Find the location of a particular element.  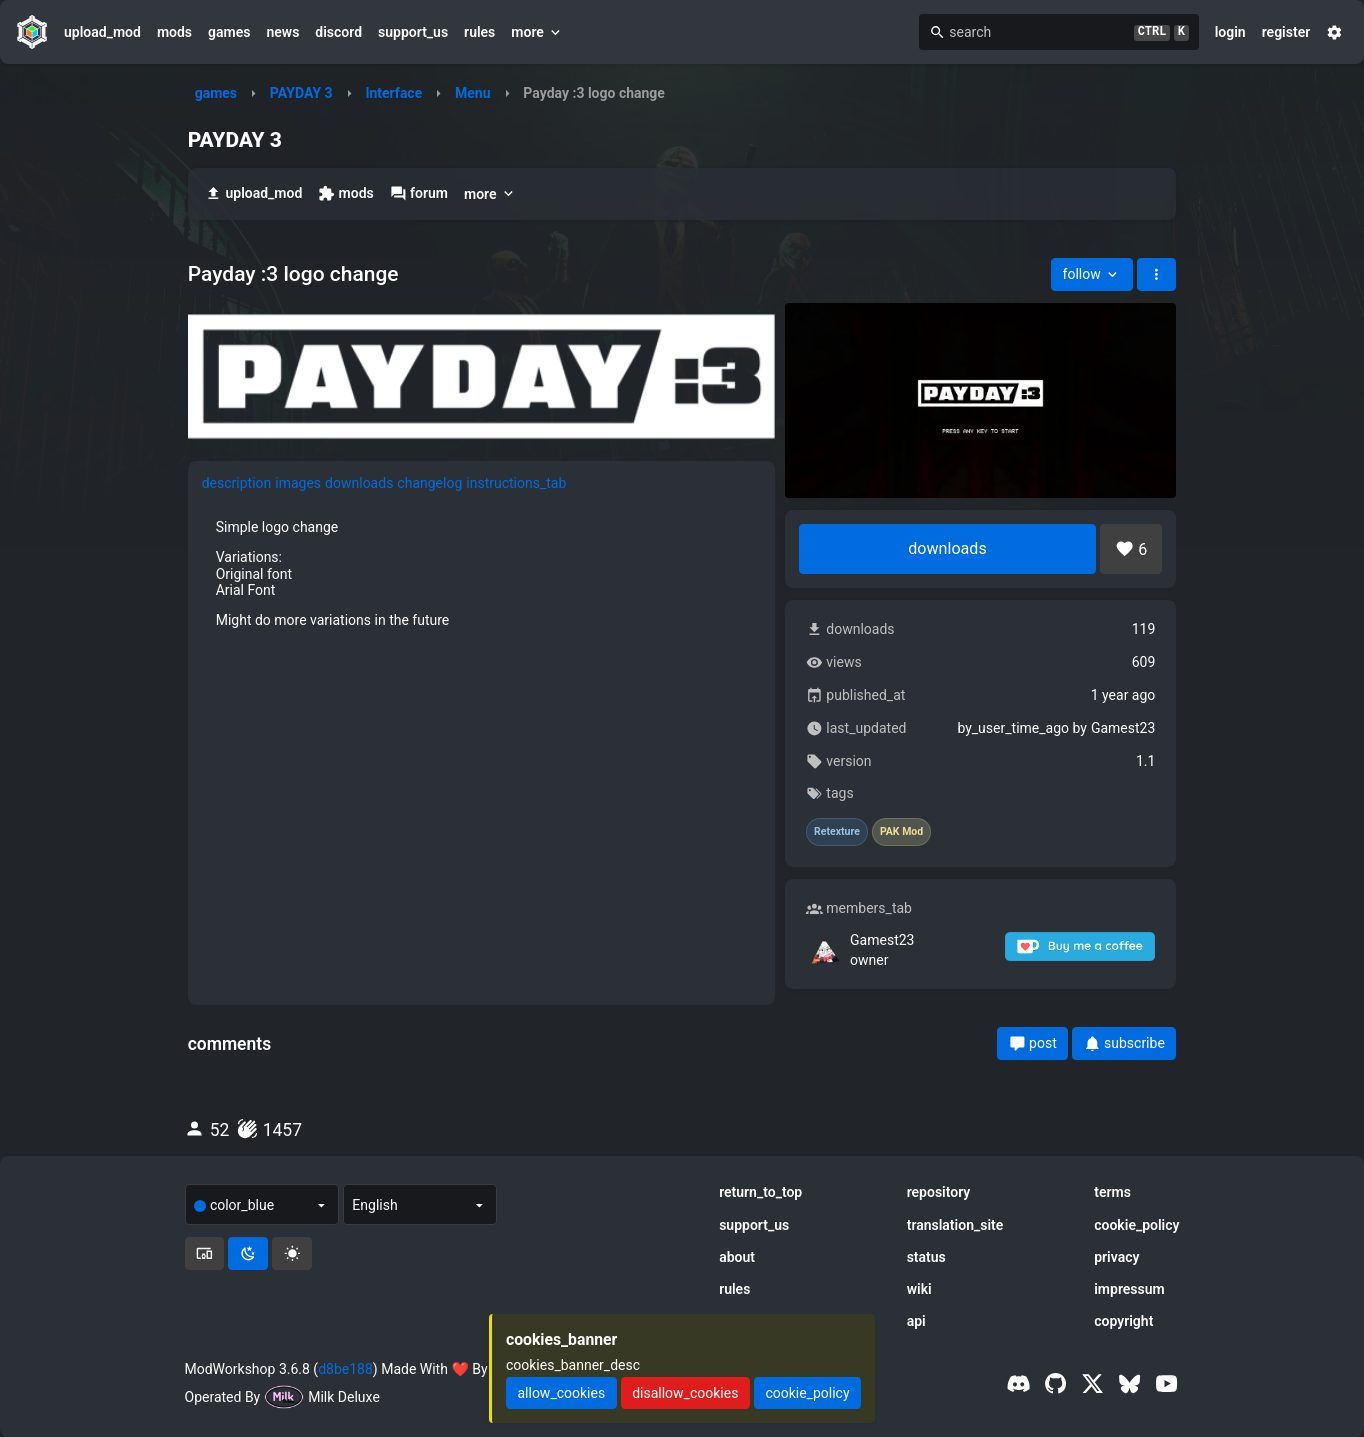

downloads [tab] is located at coordinates (359, 483).